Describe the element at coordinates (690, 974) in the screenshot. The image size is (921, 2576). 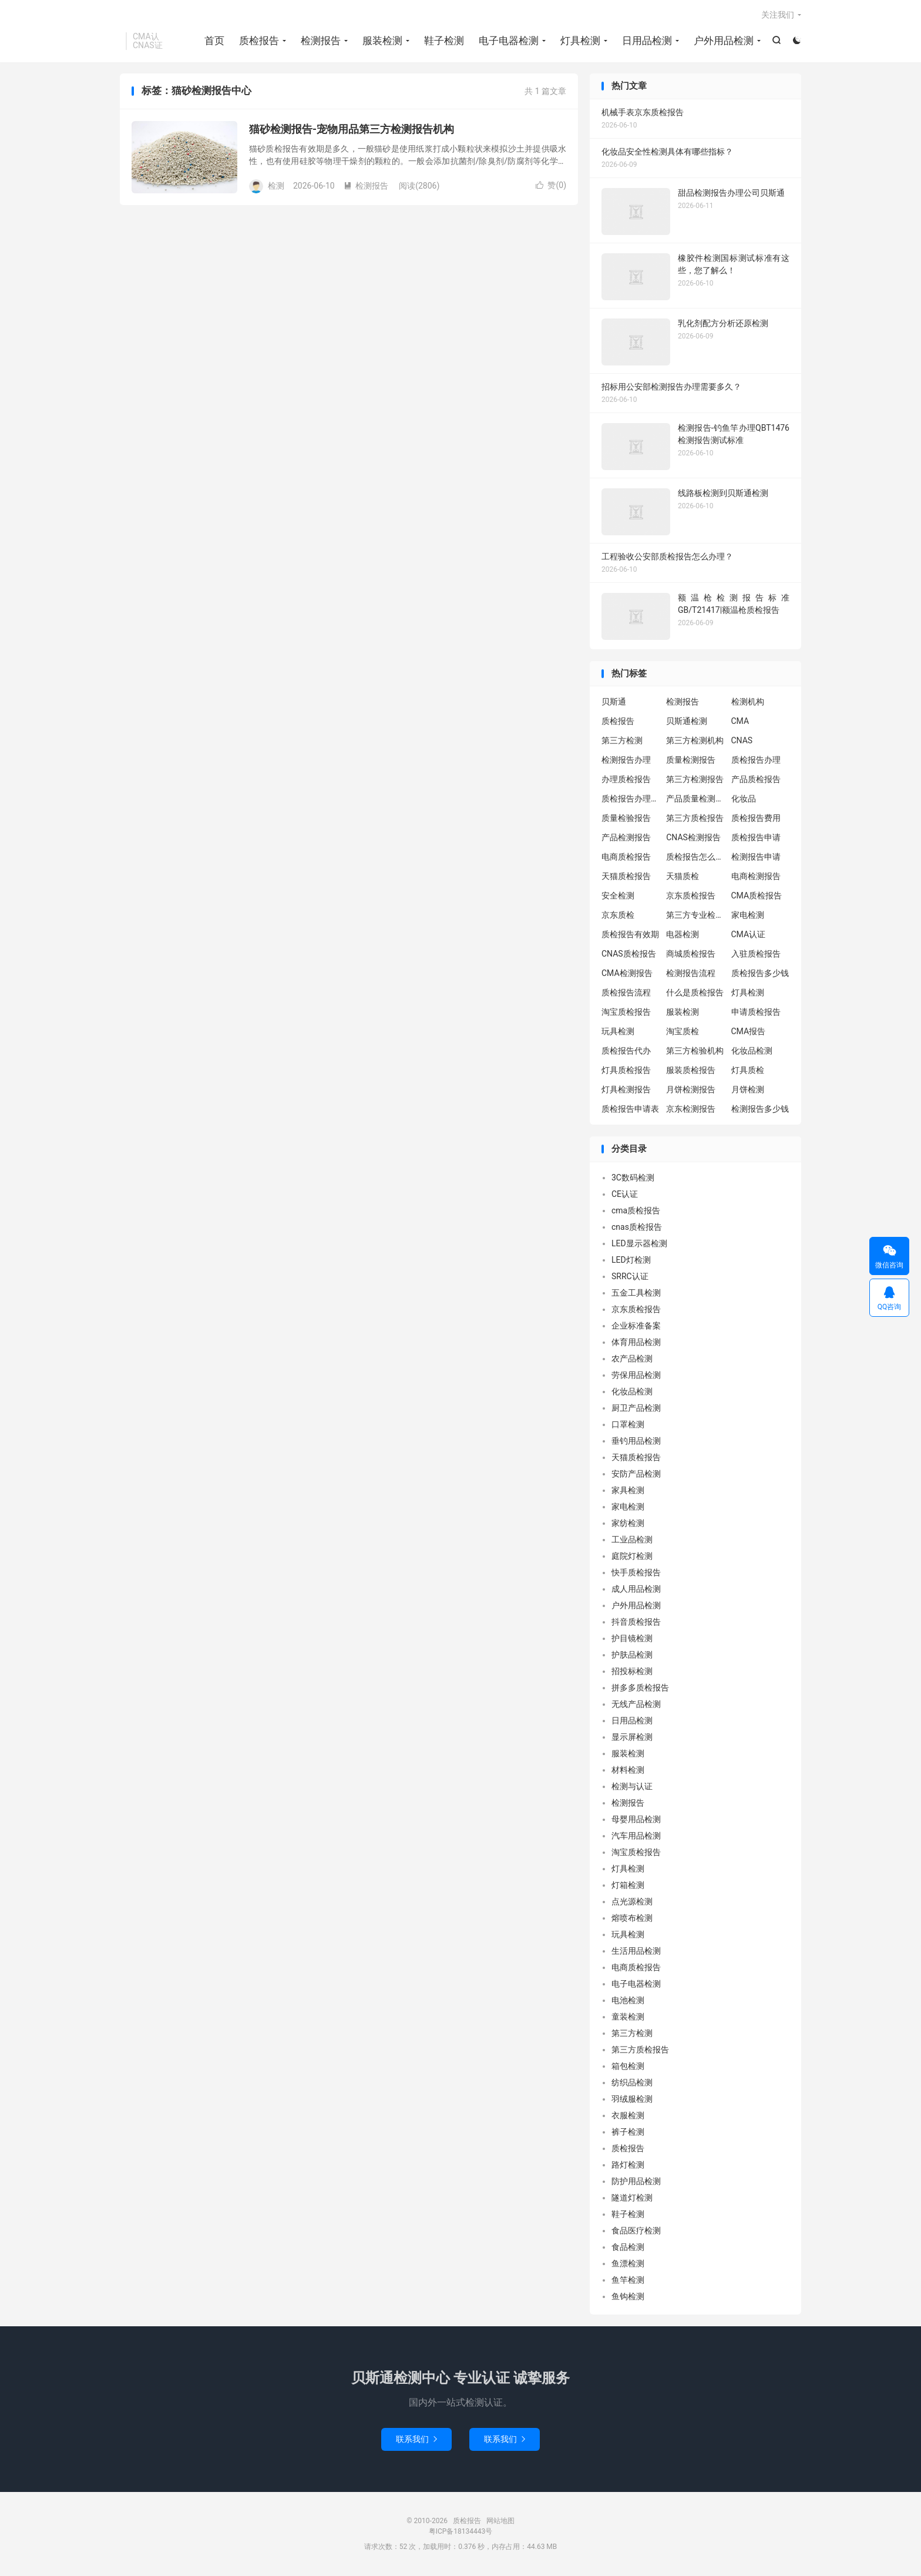
I see `检测报告流程` at that location.